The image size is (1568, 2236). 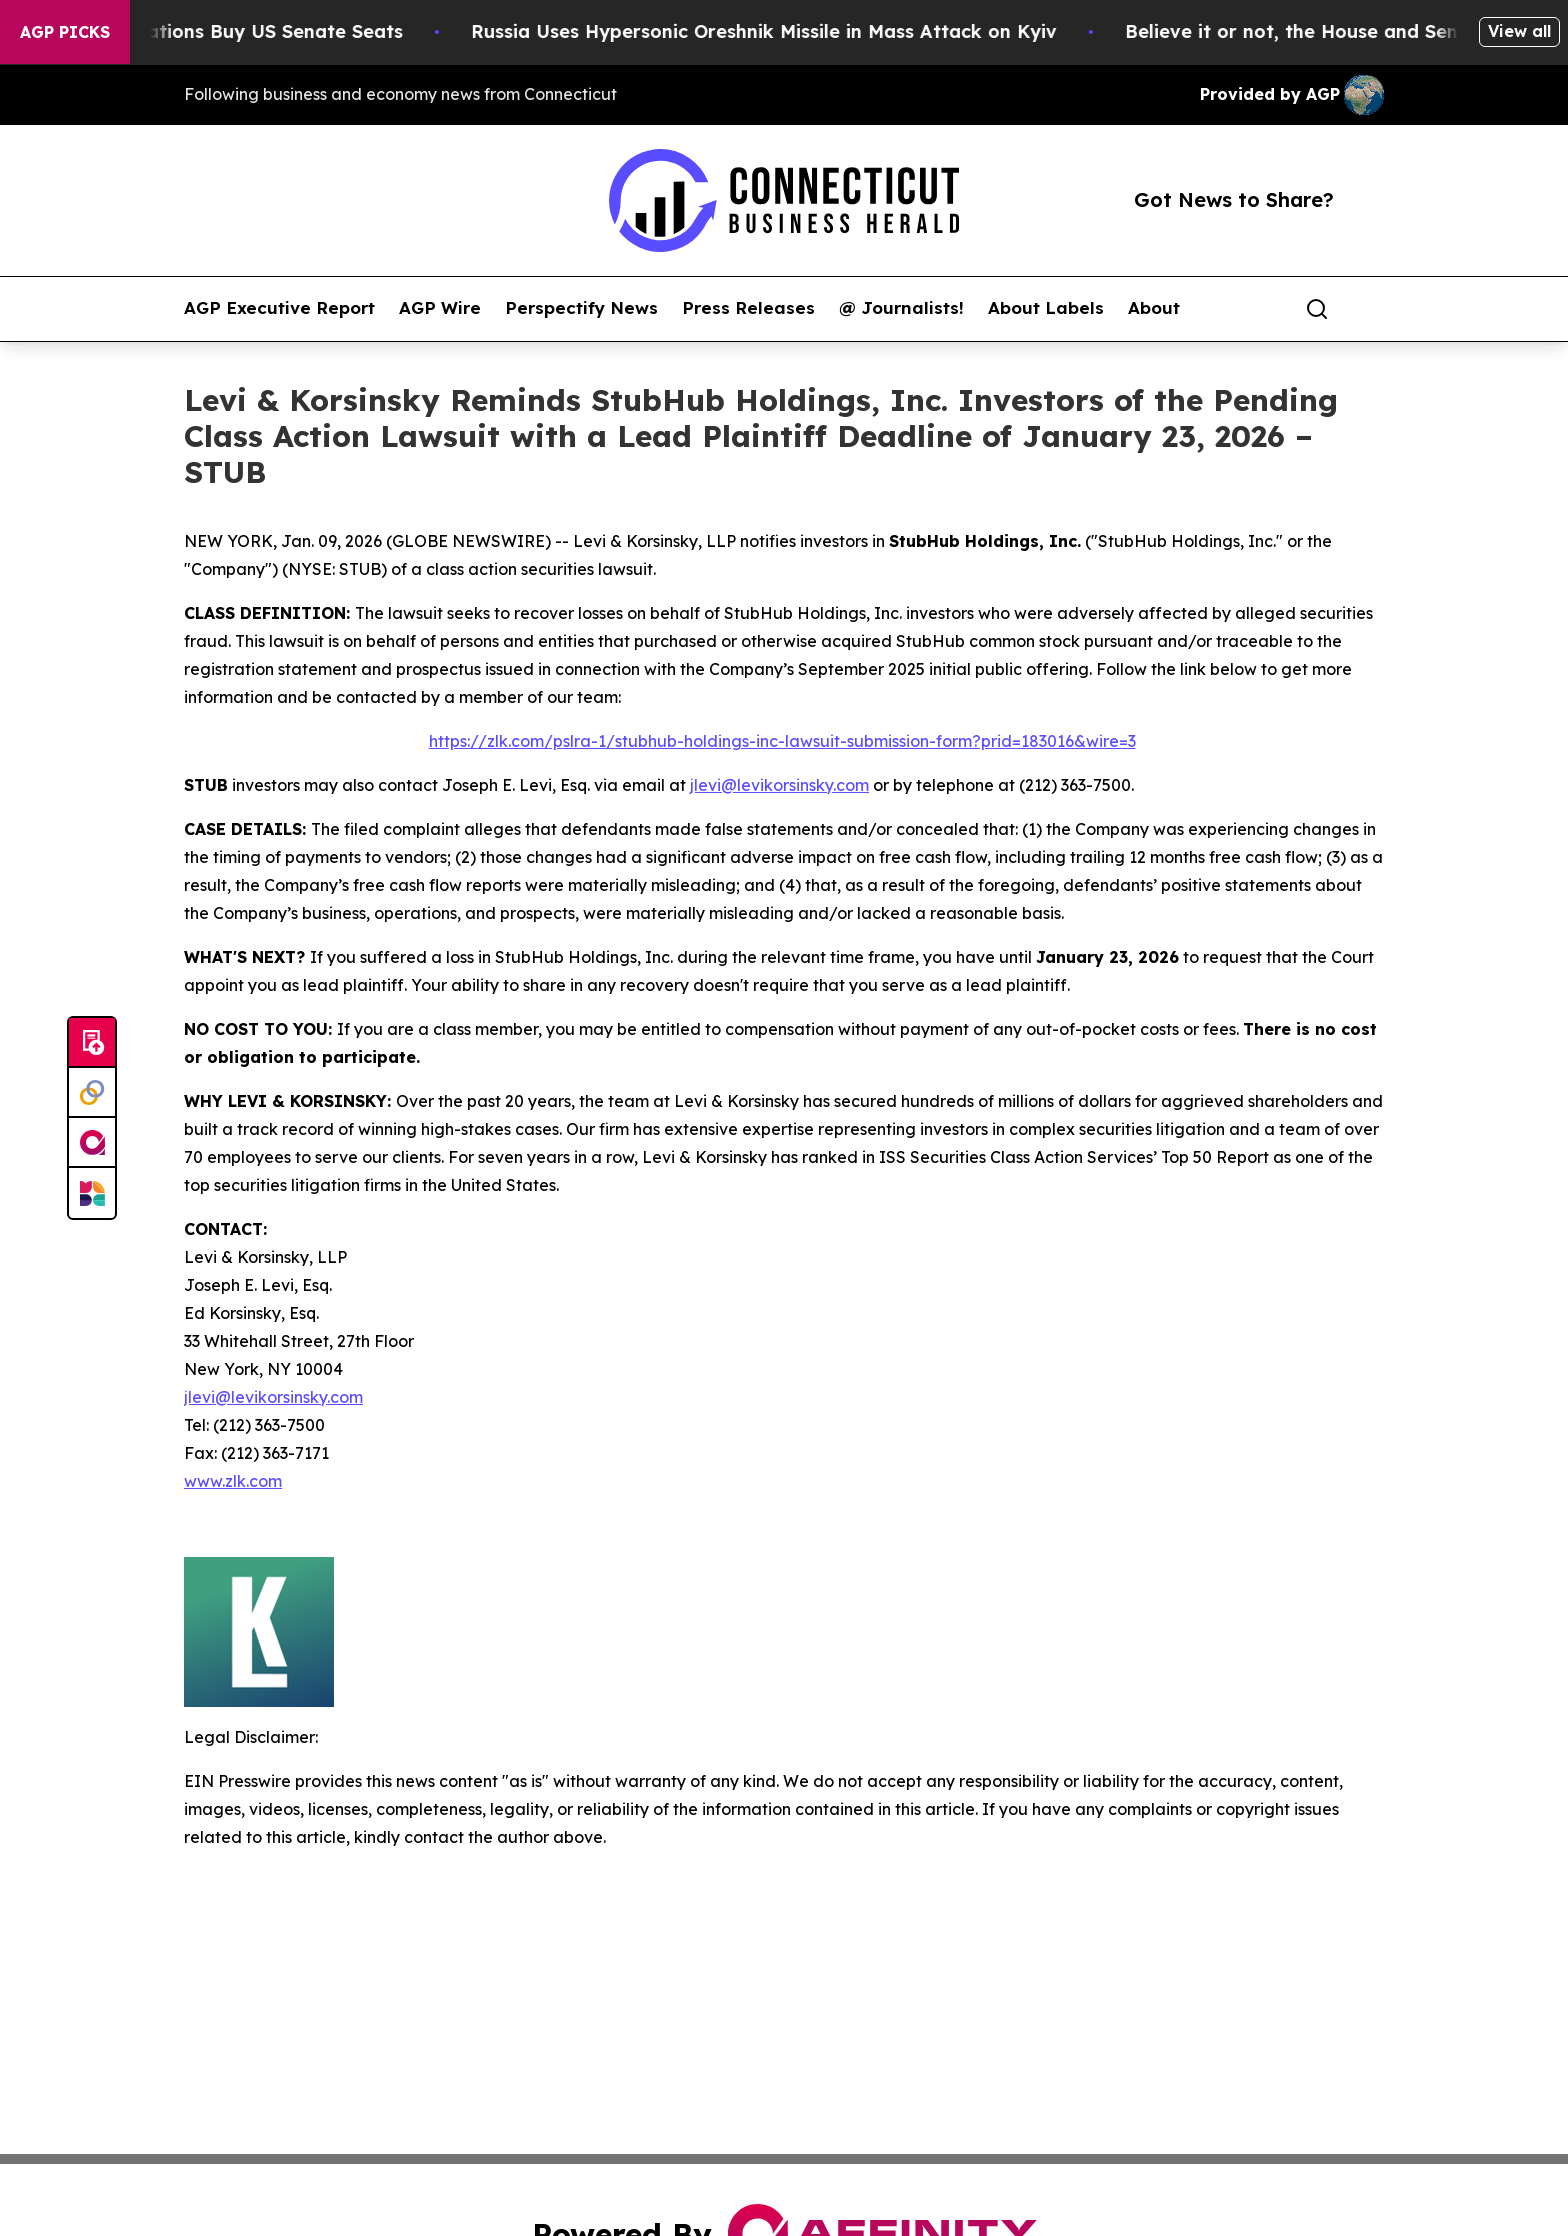 What do you see at coordinates (1046, 308) in the screenshot?
I see `About Labels` at bounding box center [1046, 308].